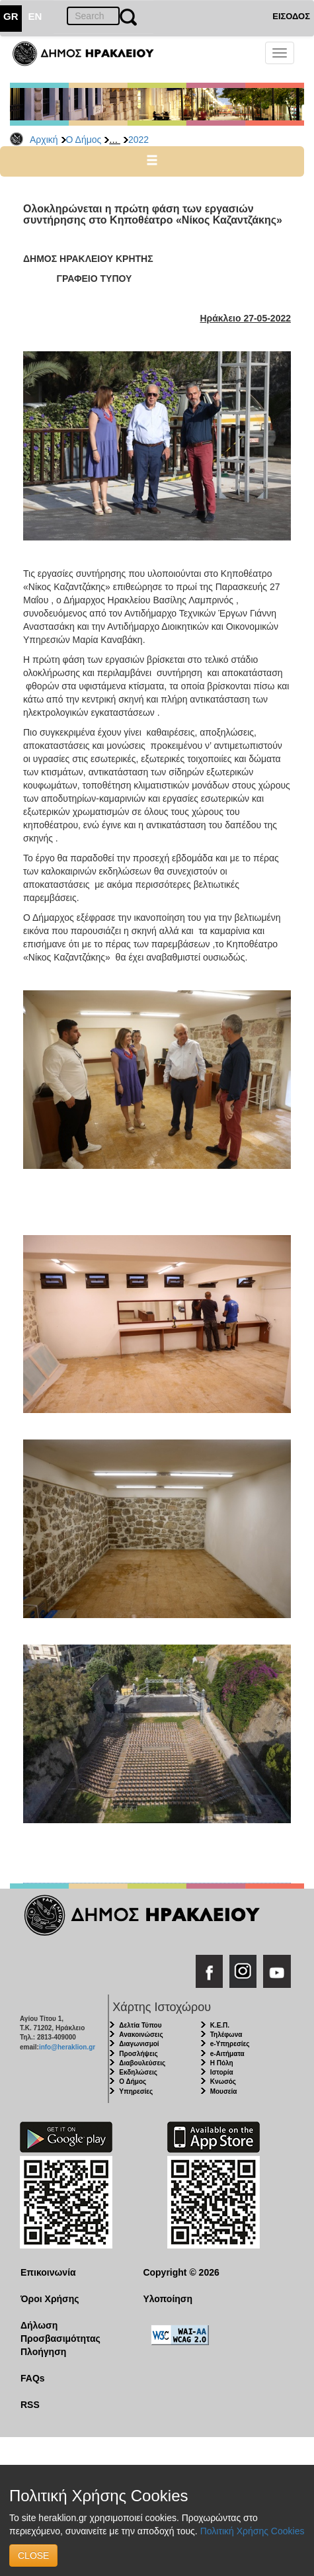 The height and width of the screenshot is (2576, 314). What do you see at coordinates (230, 2043) in the screenshot?
I see `e-Υπηρεσίες` at bounding box center [230, 2043].